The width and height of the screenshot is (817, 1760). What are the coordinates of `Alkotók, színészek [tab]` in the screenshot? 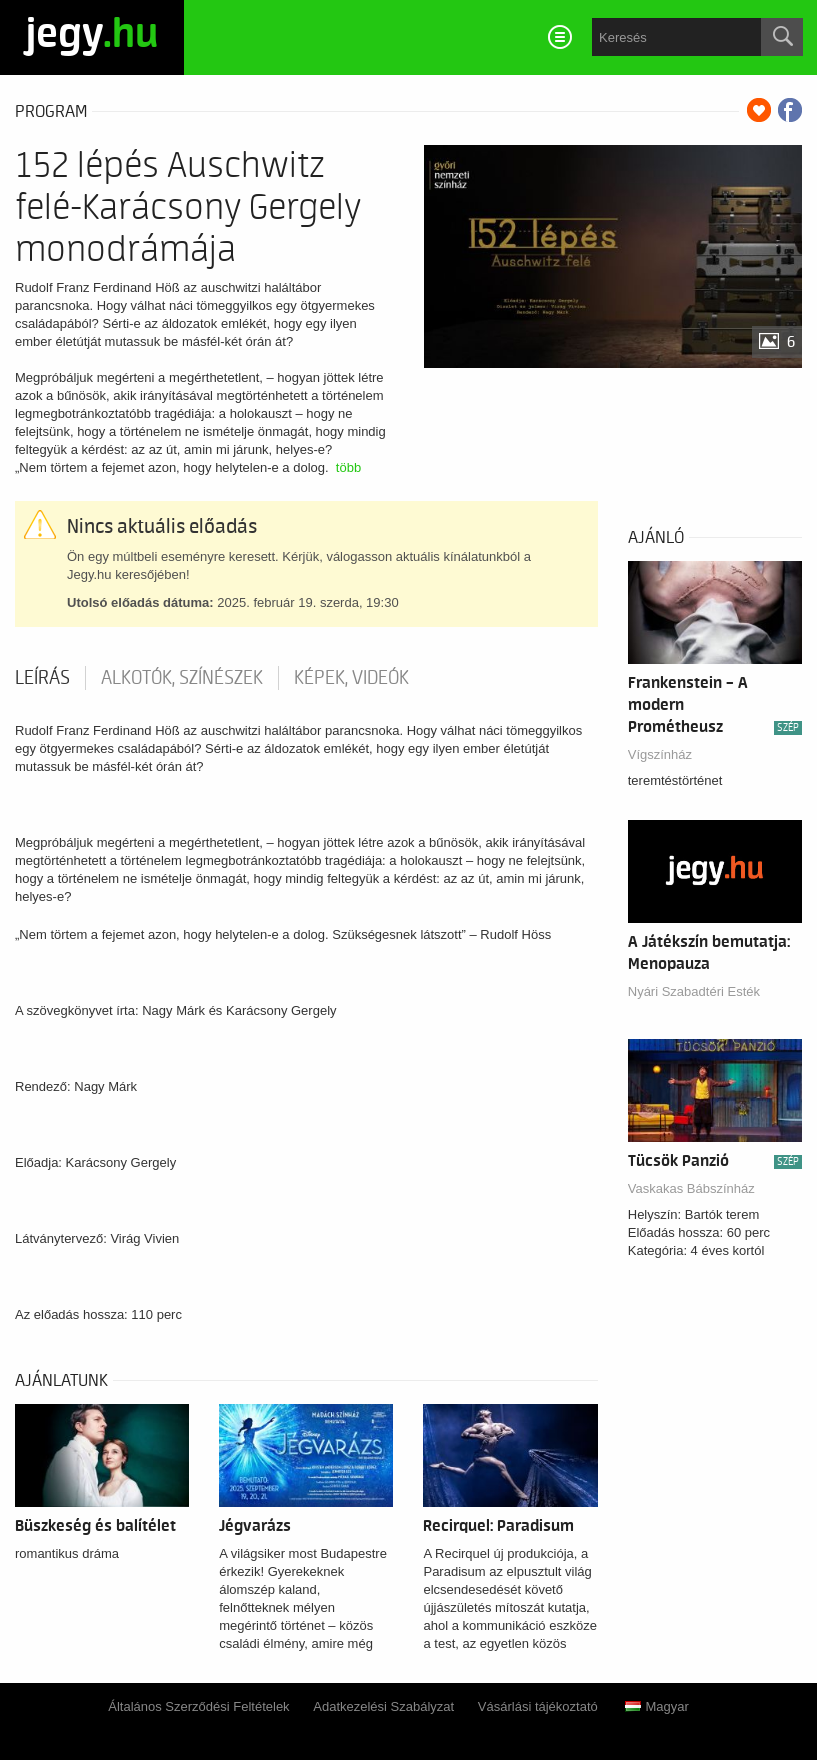 It's located at (182, 678).